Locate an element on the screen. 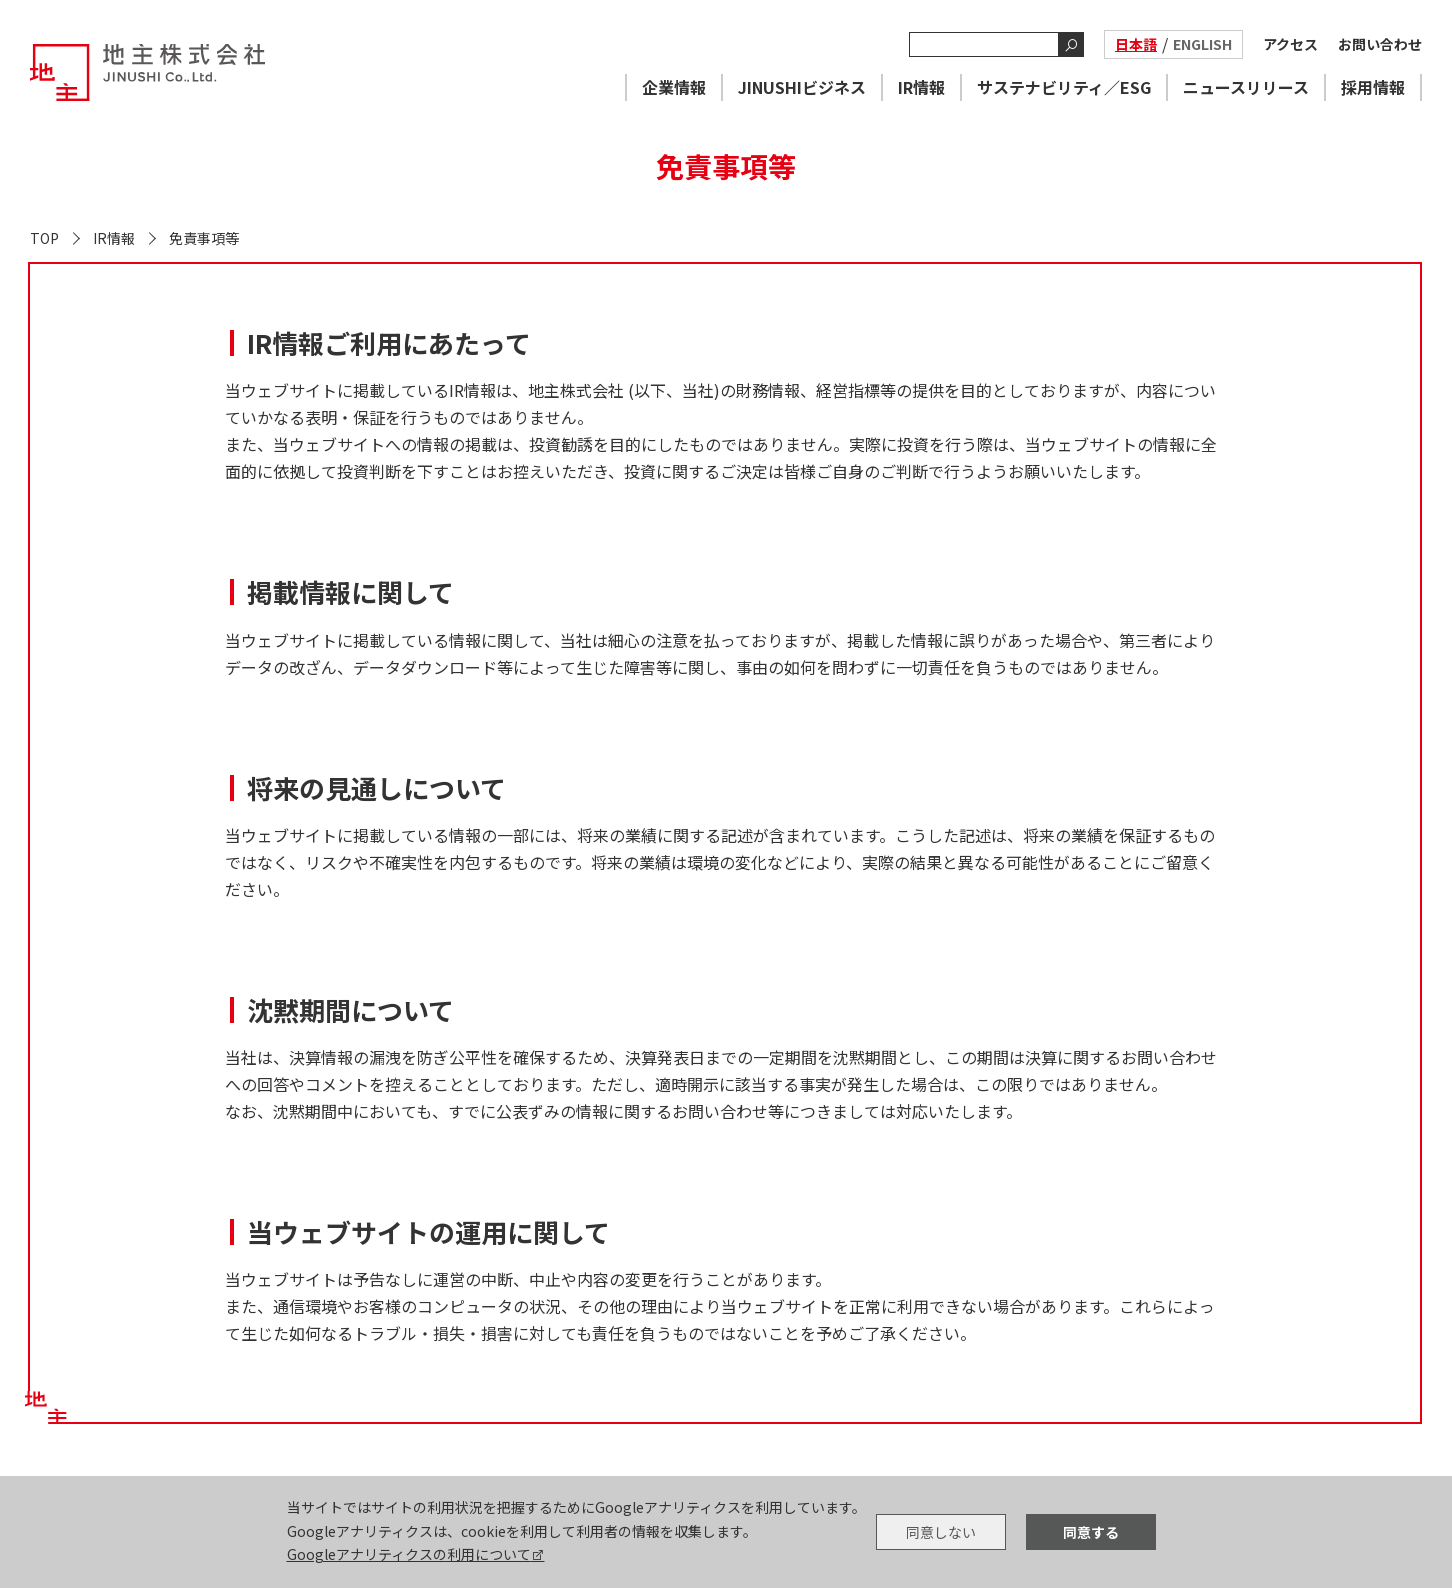  採用情報 is located at coordinates (1373, 87).